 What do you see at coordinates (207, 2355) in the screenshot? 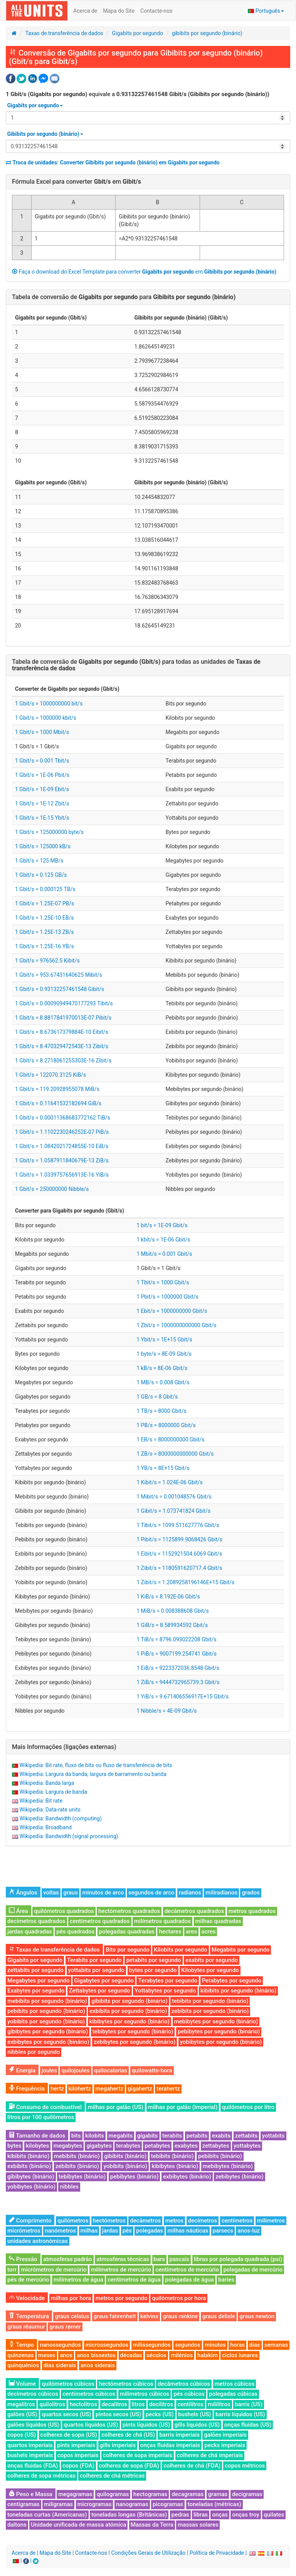
I see `halakim` at bounding box center [207, 2355].